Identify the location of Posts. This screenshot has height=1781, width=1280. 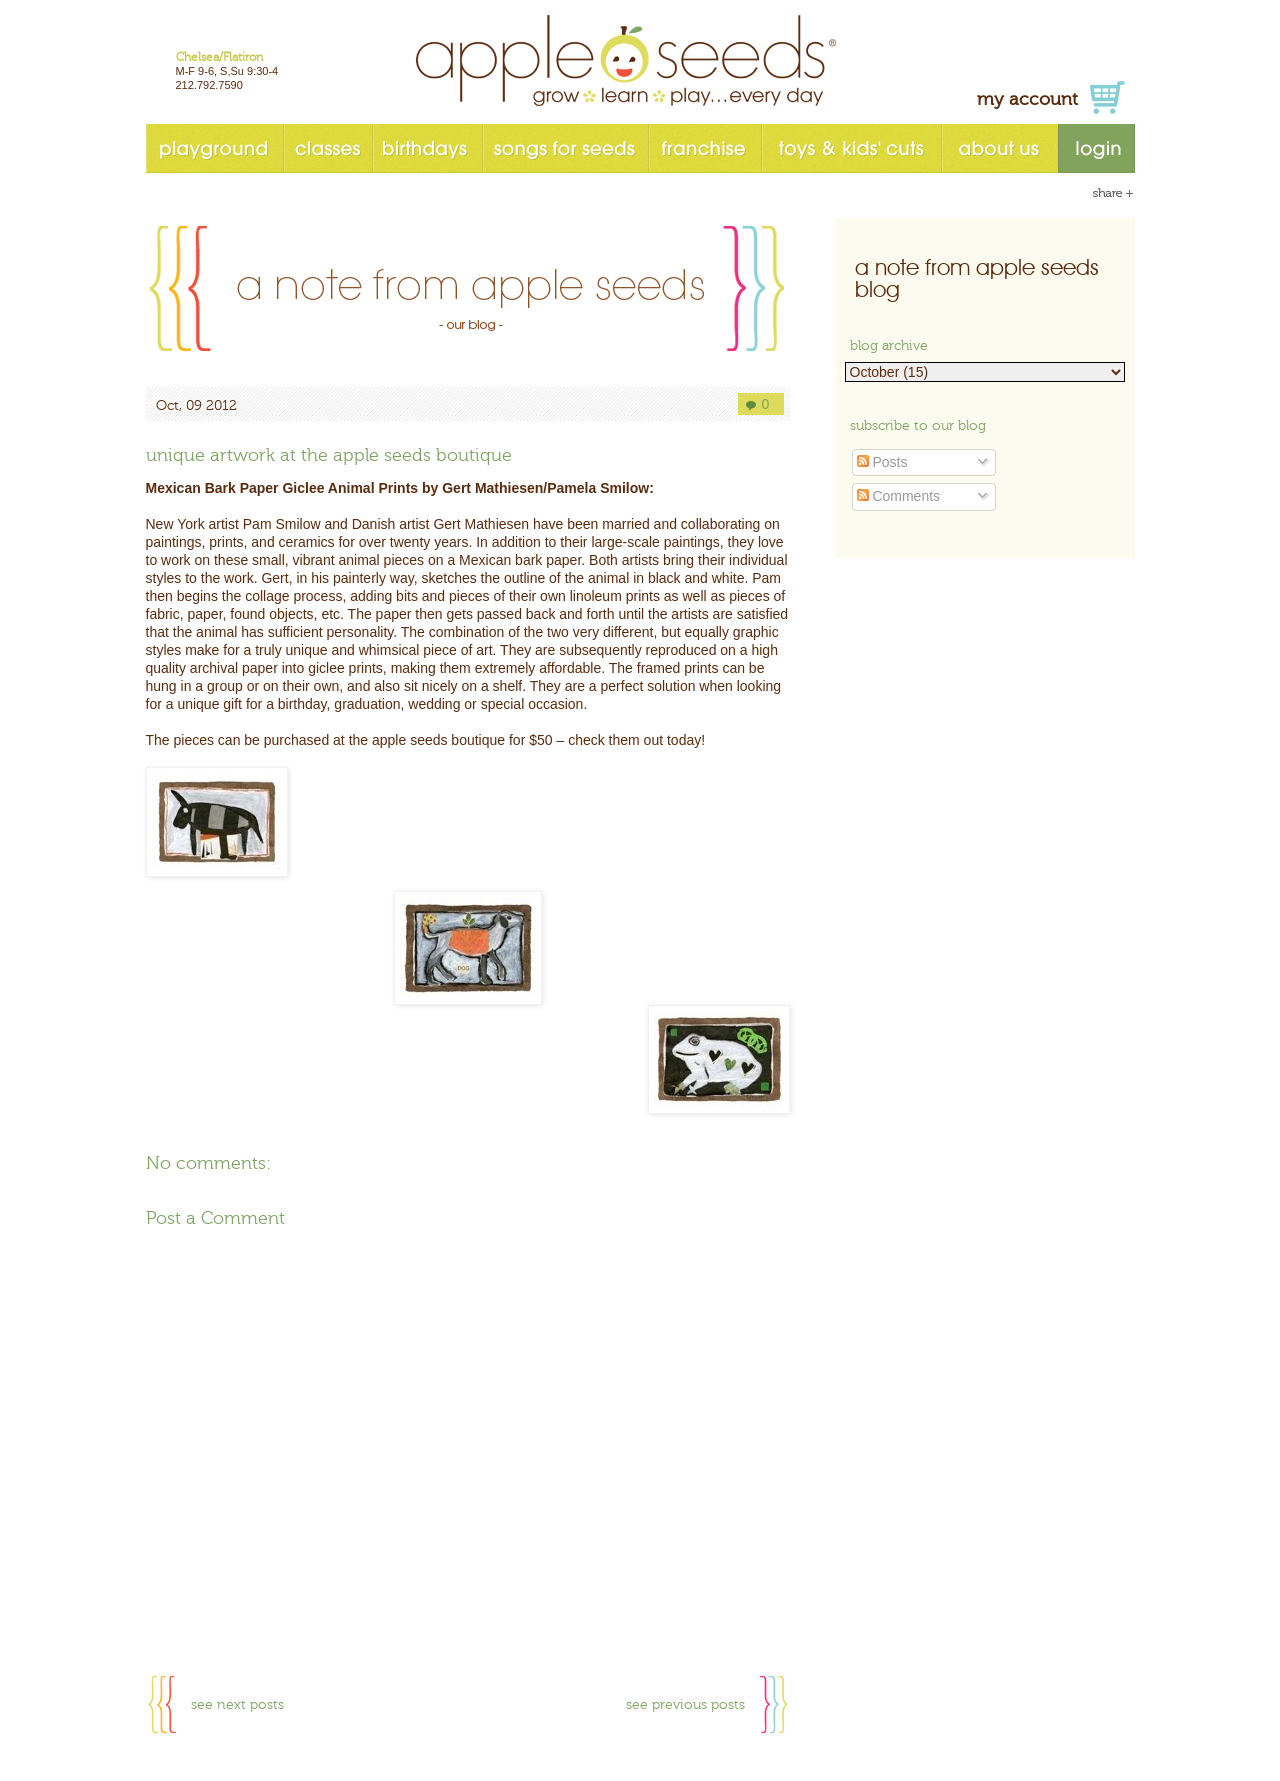
(882, 462).